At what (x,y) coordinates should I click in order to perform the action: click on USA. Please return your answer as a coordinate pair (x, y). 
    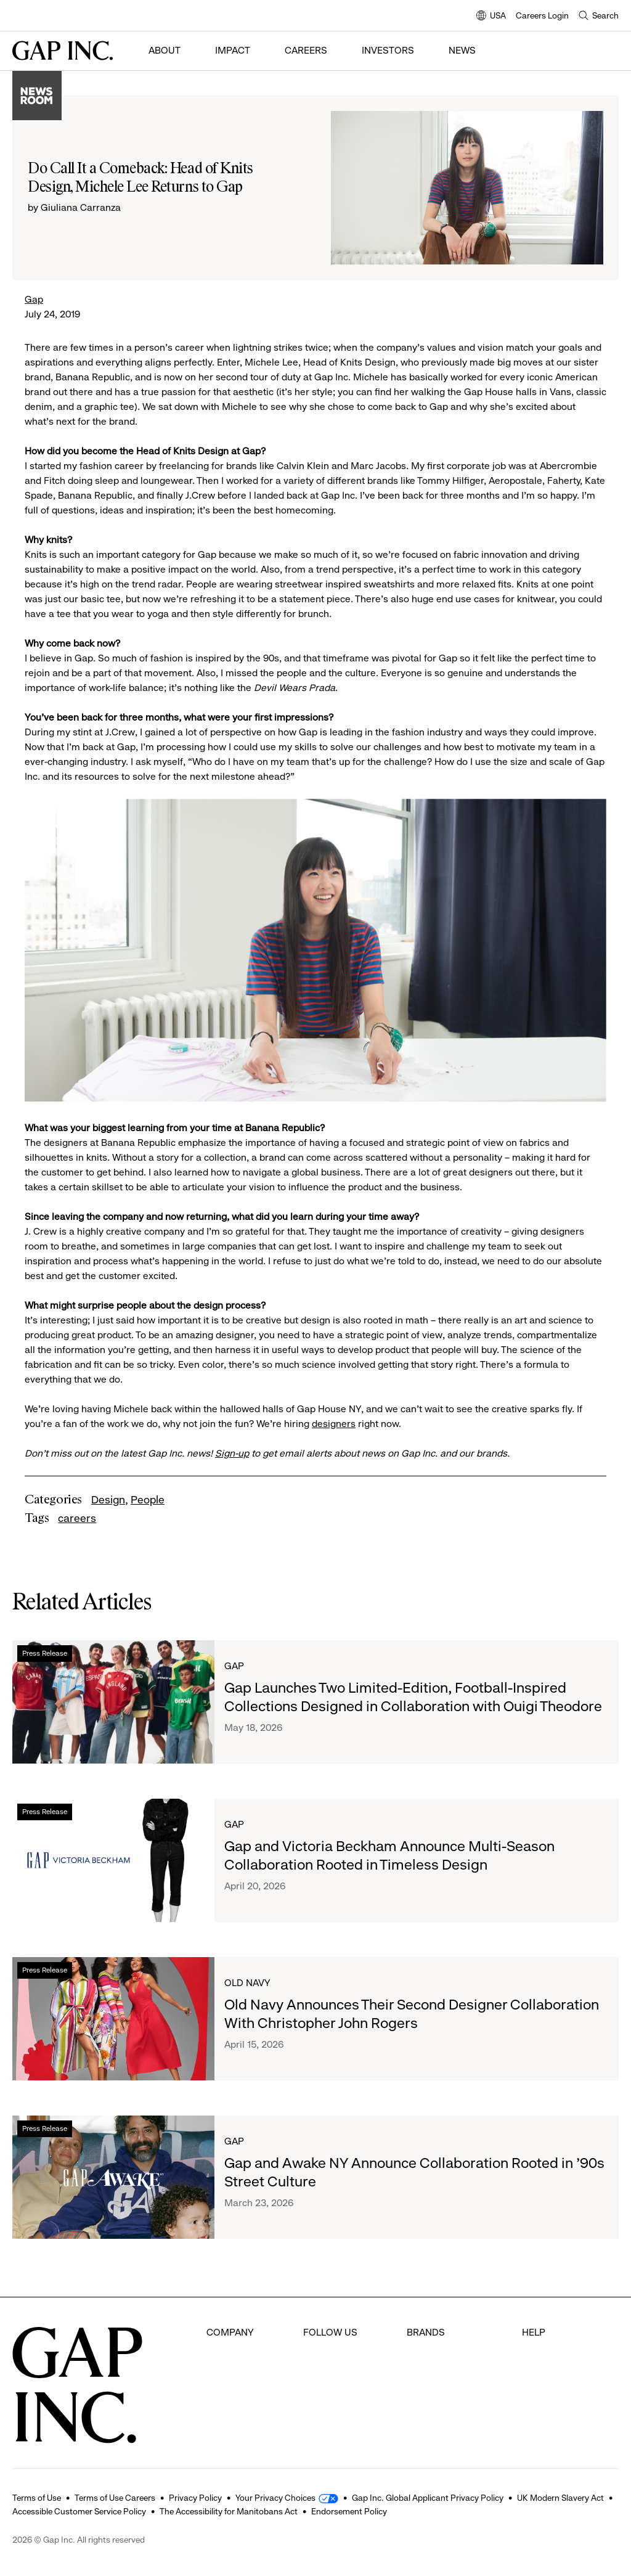
    Looking at the image, I should click on (491, 16).